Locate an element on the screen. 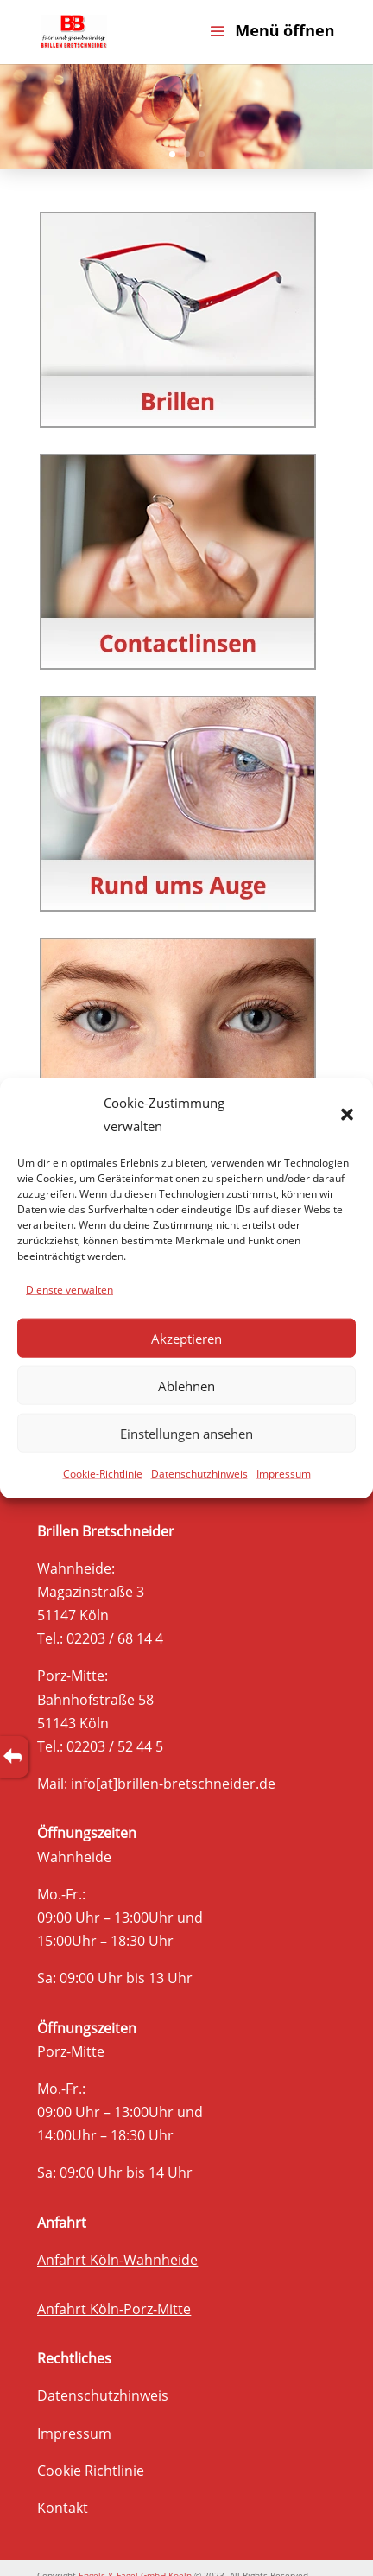  [button] is located at coordinates (347, 1114).